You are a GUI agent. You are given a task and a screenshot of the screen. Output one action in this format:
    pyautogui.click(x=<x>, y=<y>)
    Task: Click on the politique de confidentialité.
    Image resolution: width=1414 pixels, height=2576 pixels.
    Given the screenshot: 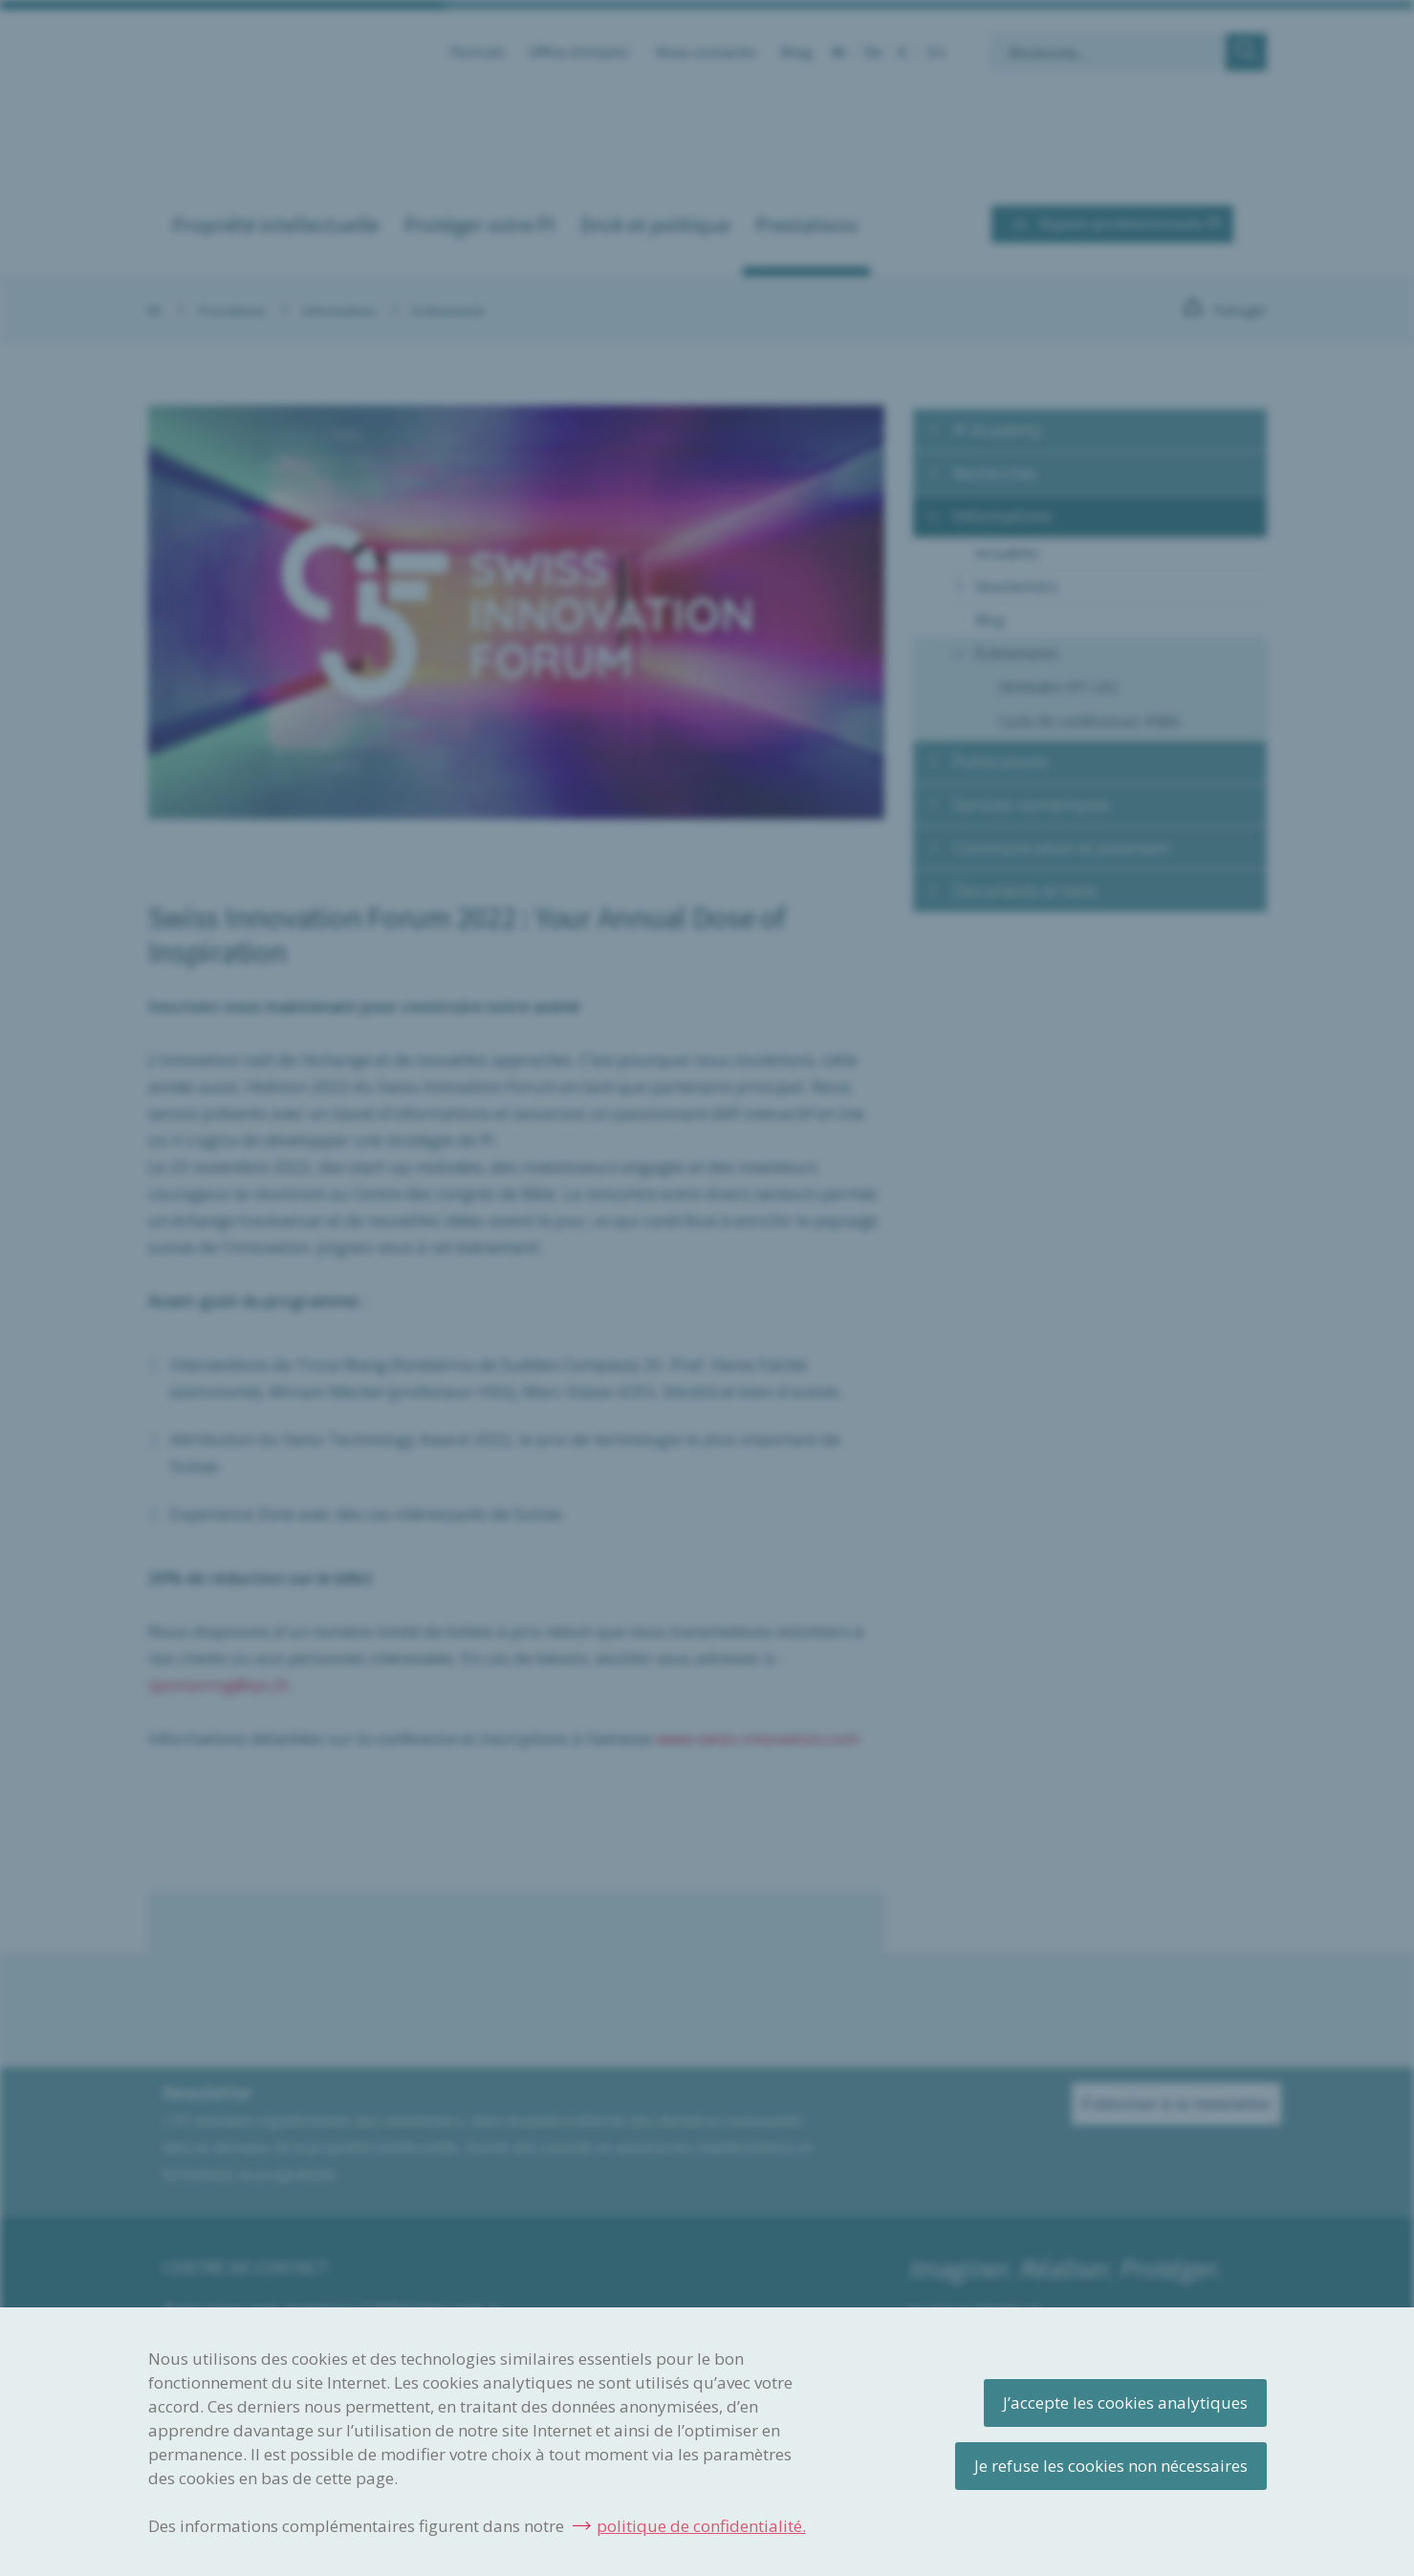 What is the action you would take?
    pyautogui.click(x=701, y=2526)
    